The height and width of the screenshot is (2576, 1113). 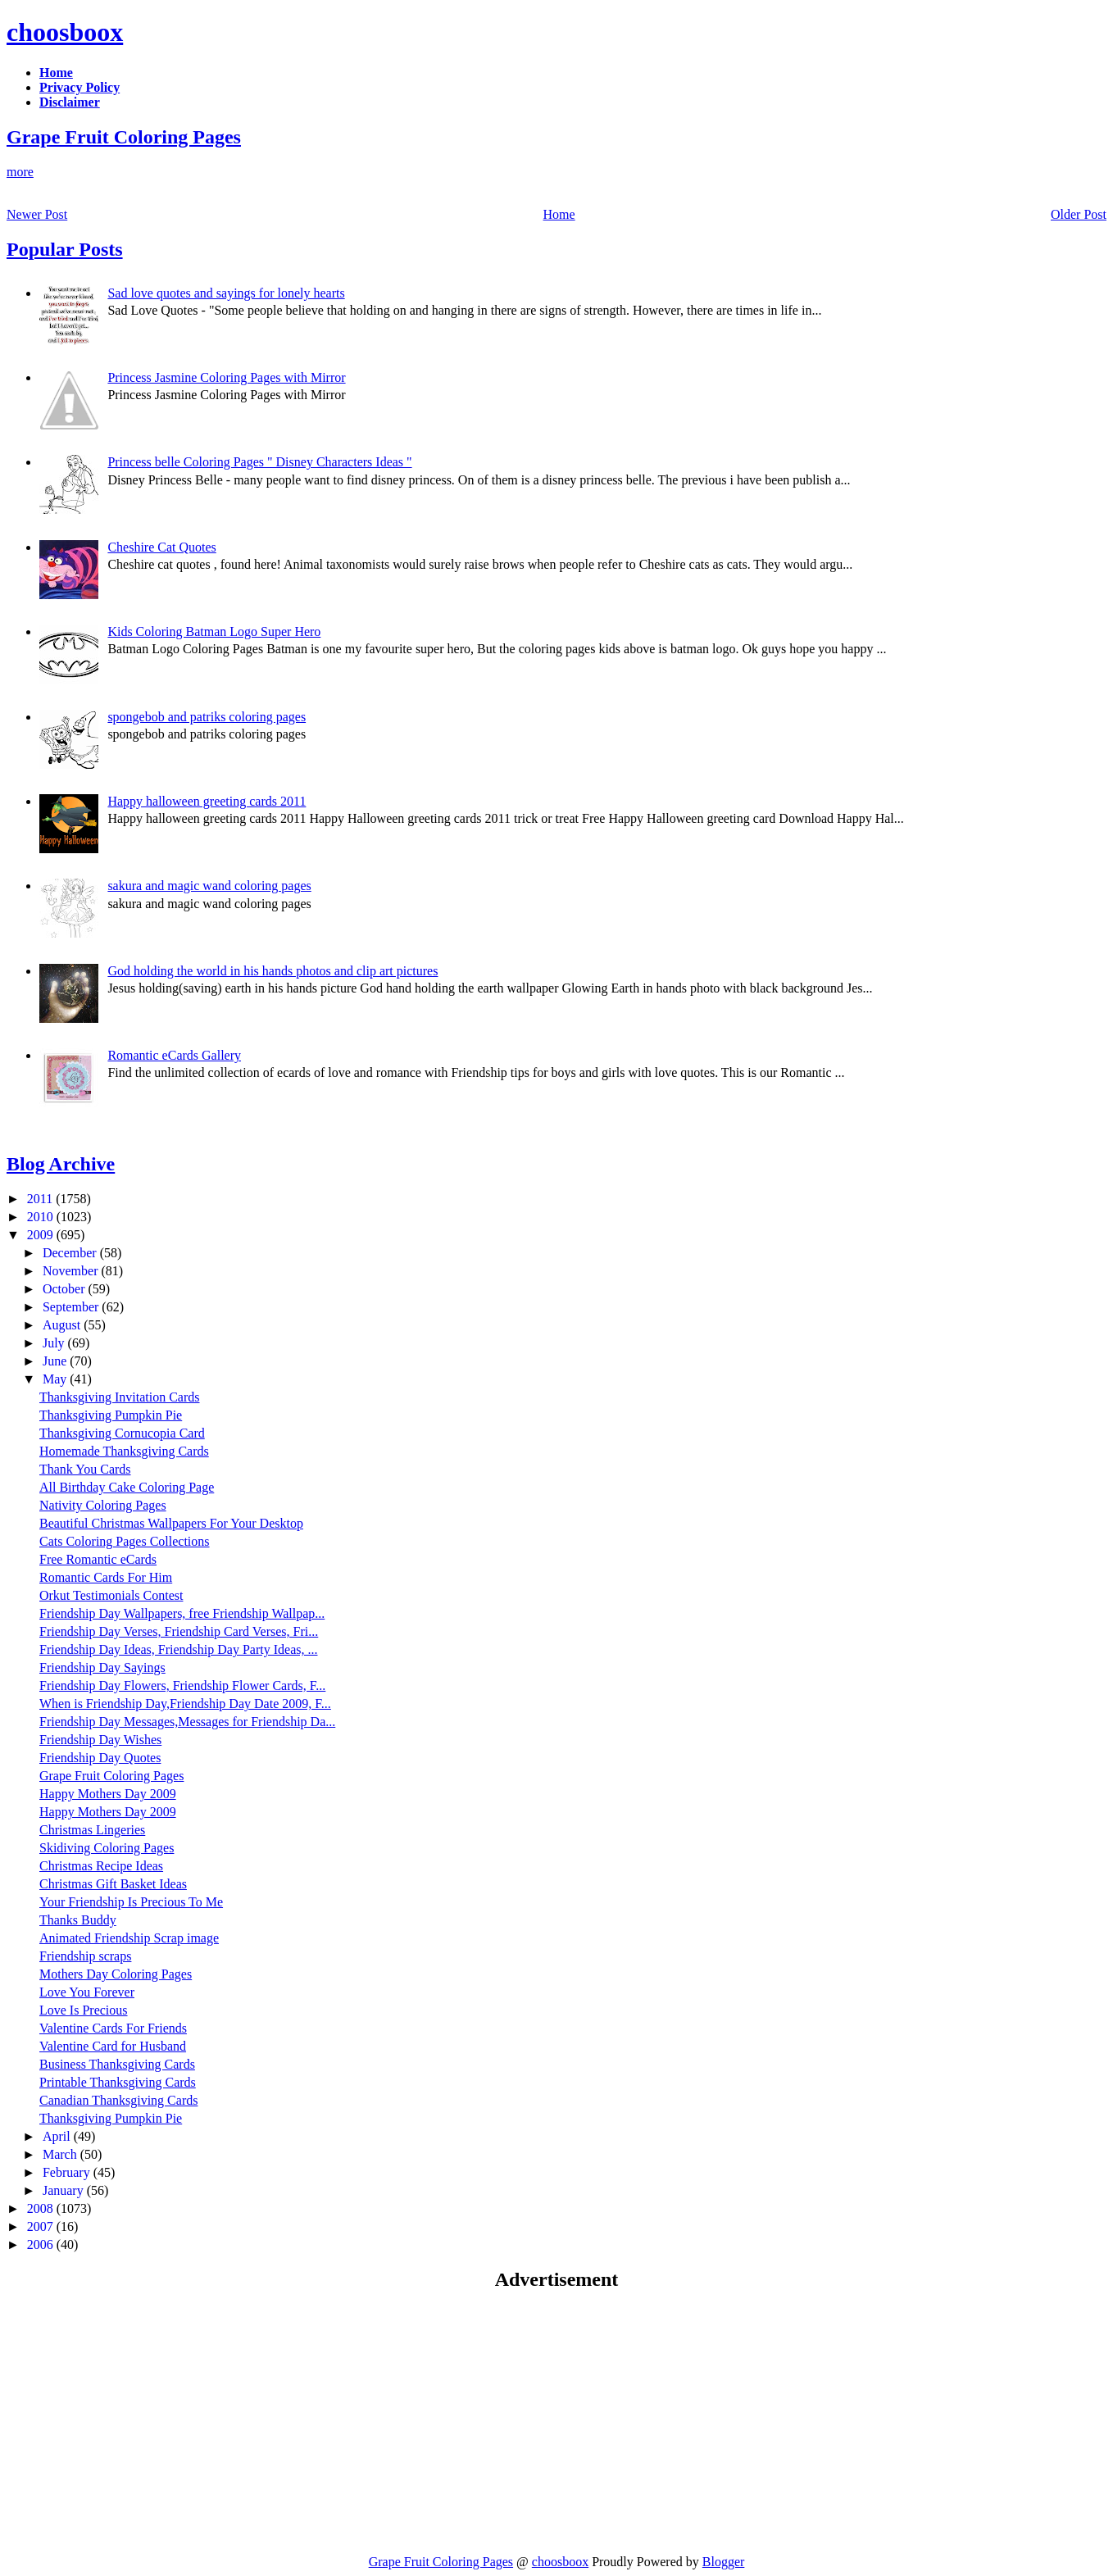 I want to click on Mothers Day Coloring Pages, so click(x=115, y=1974).